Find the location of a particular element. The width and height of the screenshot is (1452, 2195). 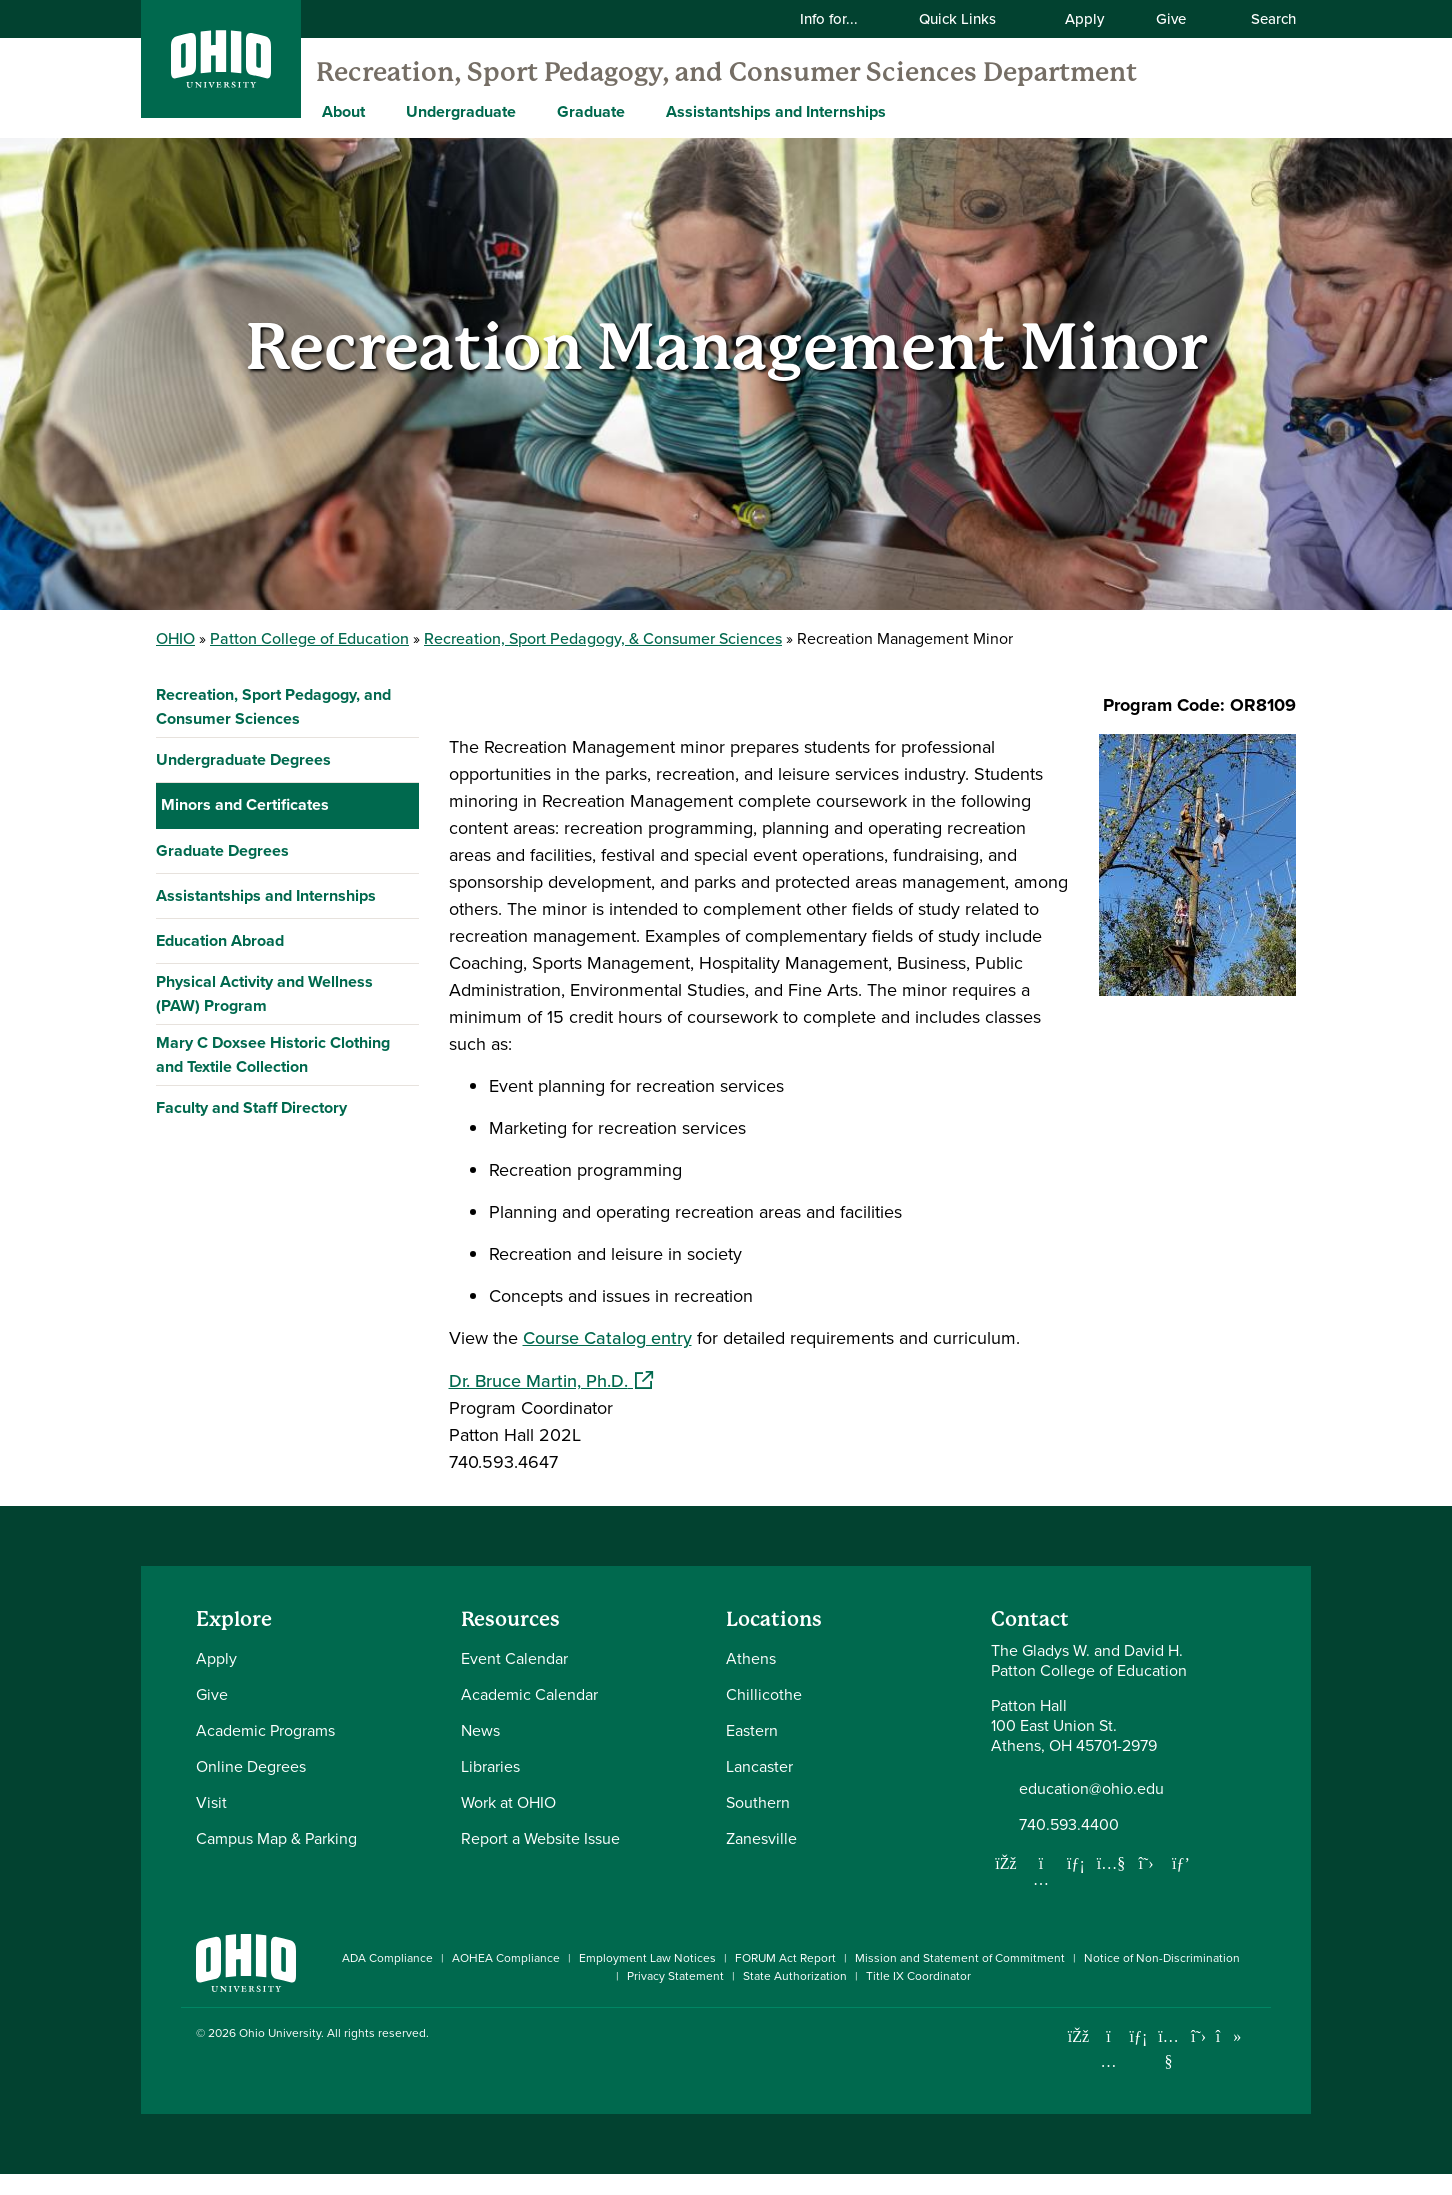

Sport Coaching is located at coordinates (226, 1171).